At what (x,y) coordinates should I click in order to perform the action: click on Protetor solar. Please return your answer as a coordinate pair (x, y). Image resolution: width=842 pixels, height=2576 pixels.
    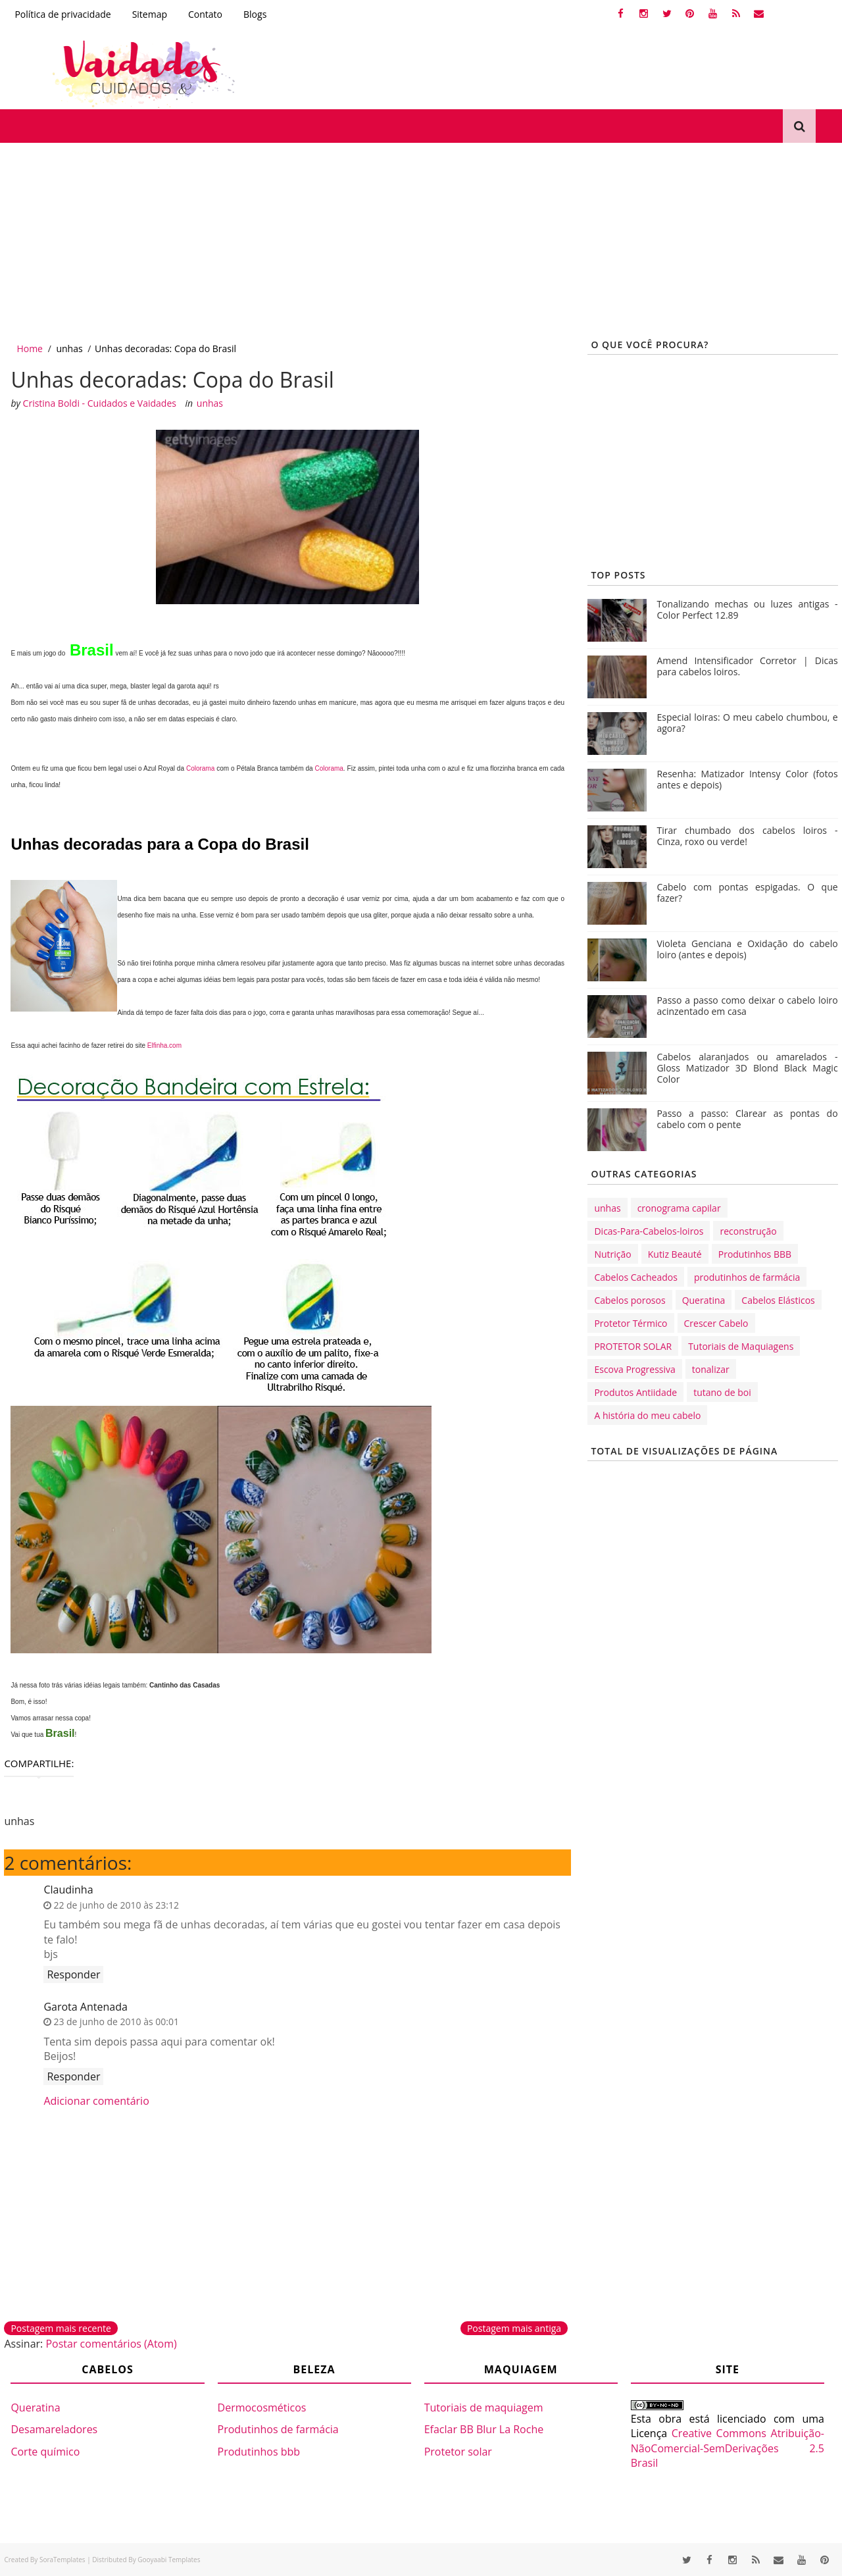
    Looking at the image, I should click on (458, 2451).